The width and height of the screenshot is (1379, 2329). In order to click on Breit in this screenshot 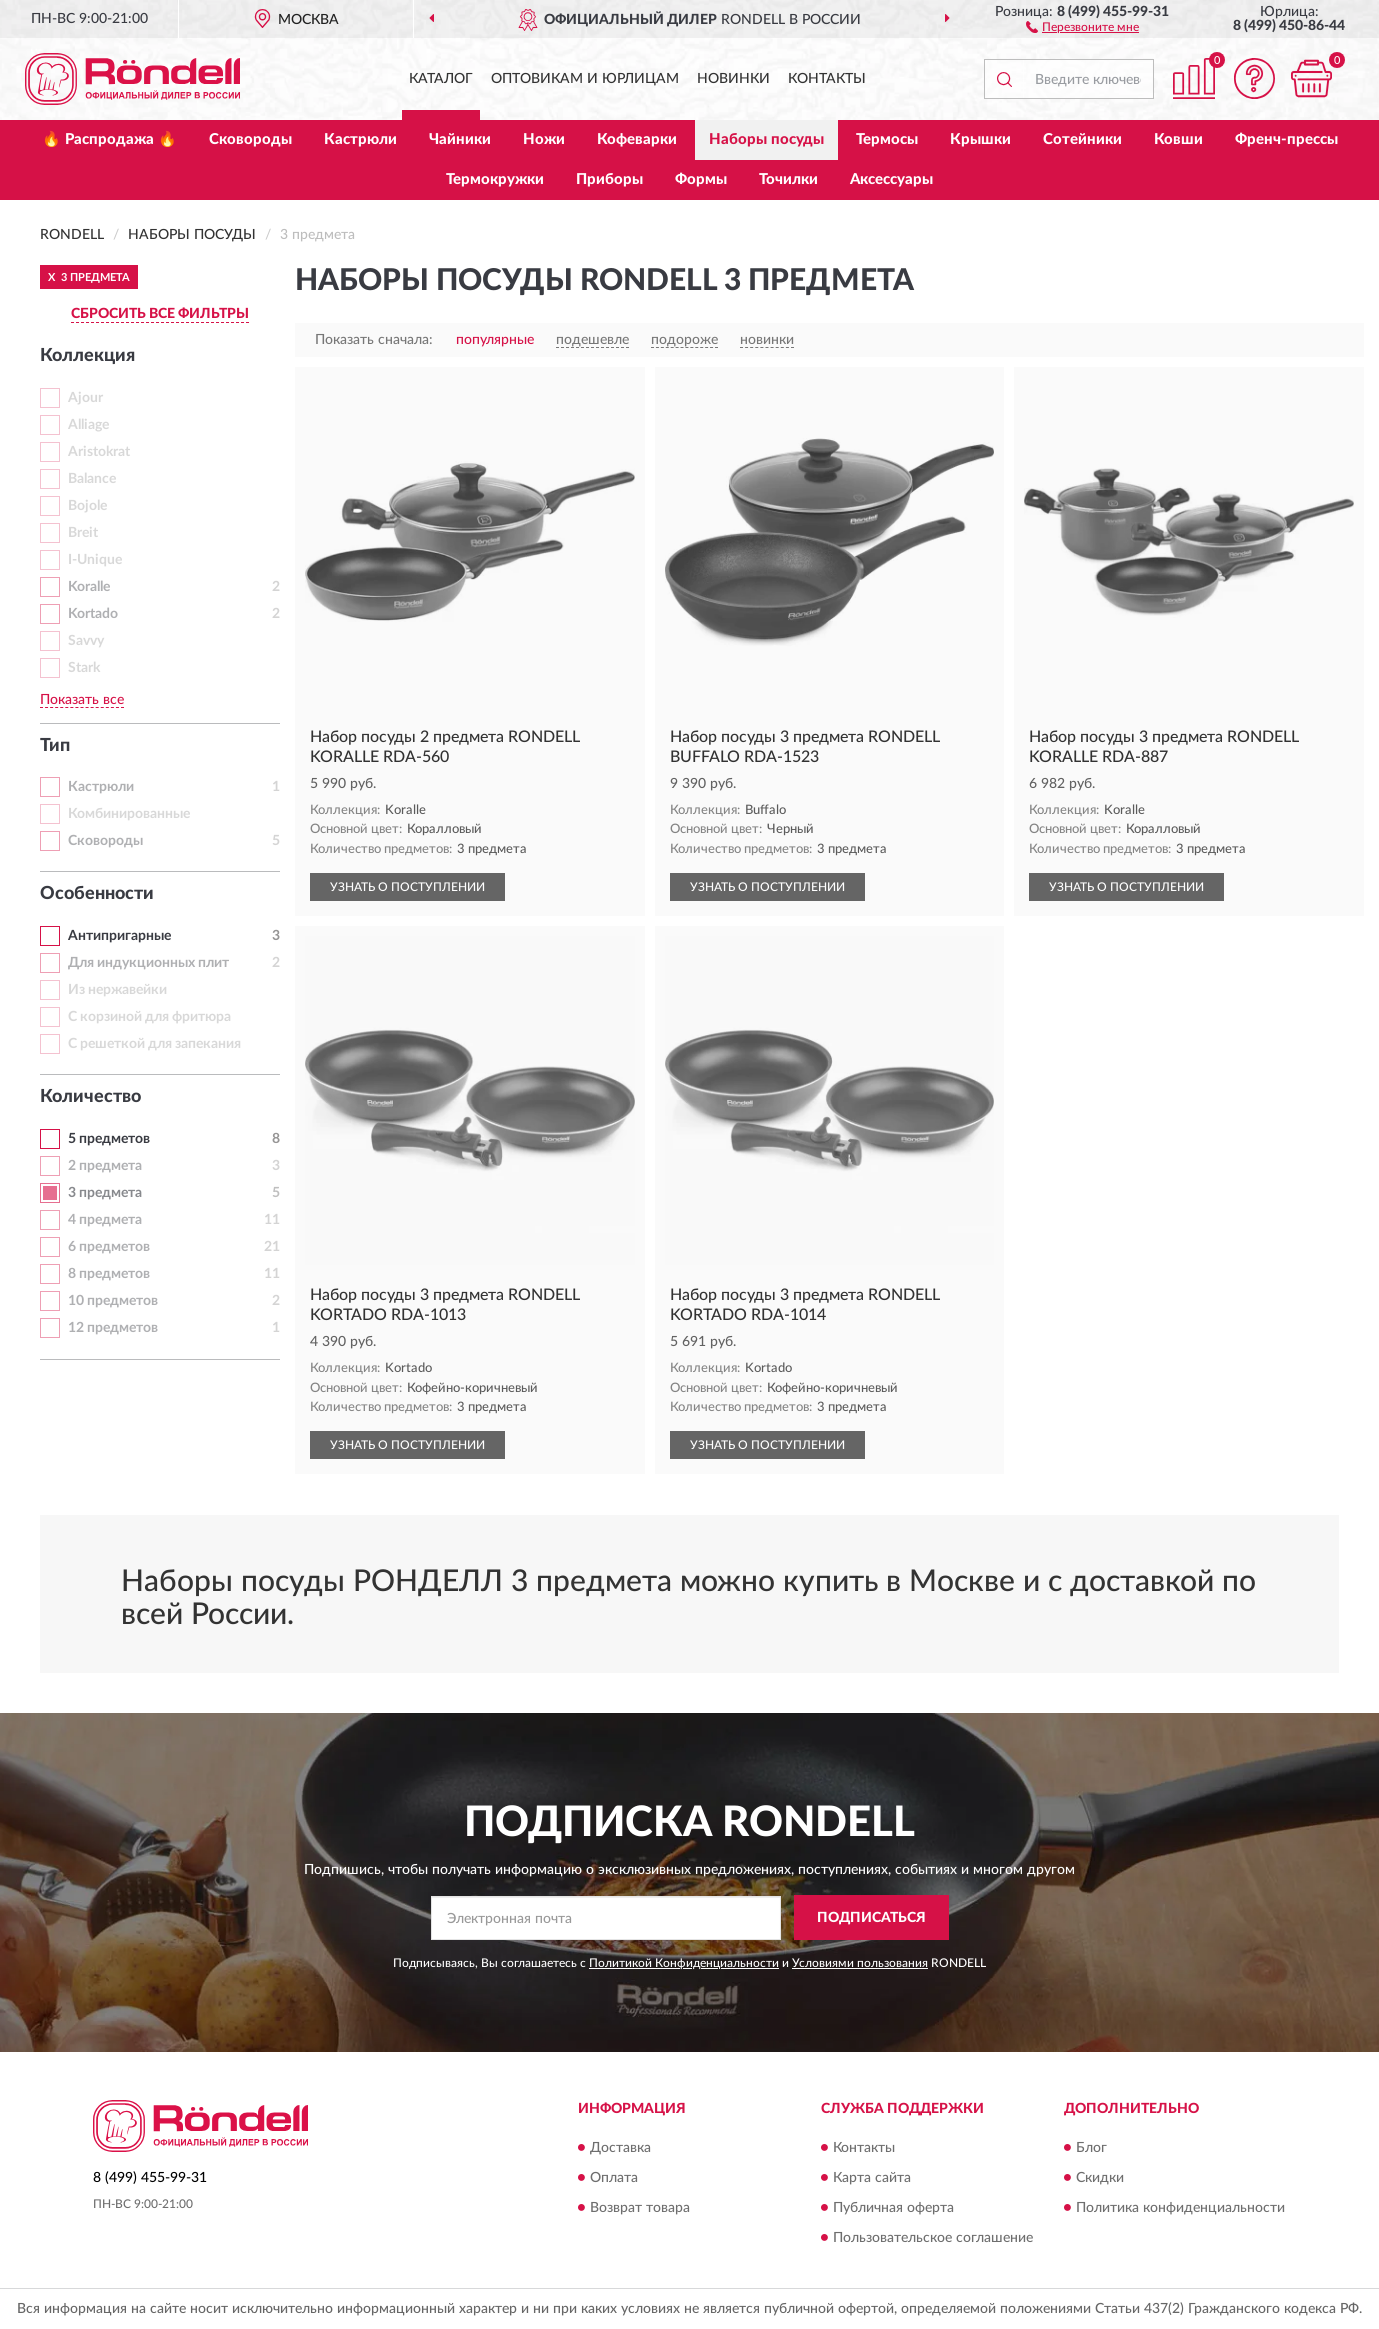, I will do `click(83, 533)`.